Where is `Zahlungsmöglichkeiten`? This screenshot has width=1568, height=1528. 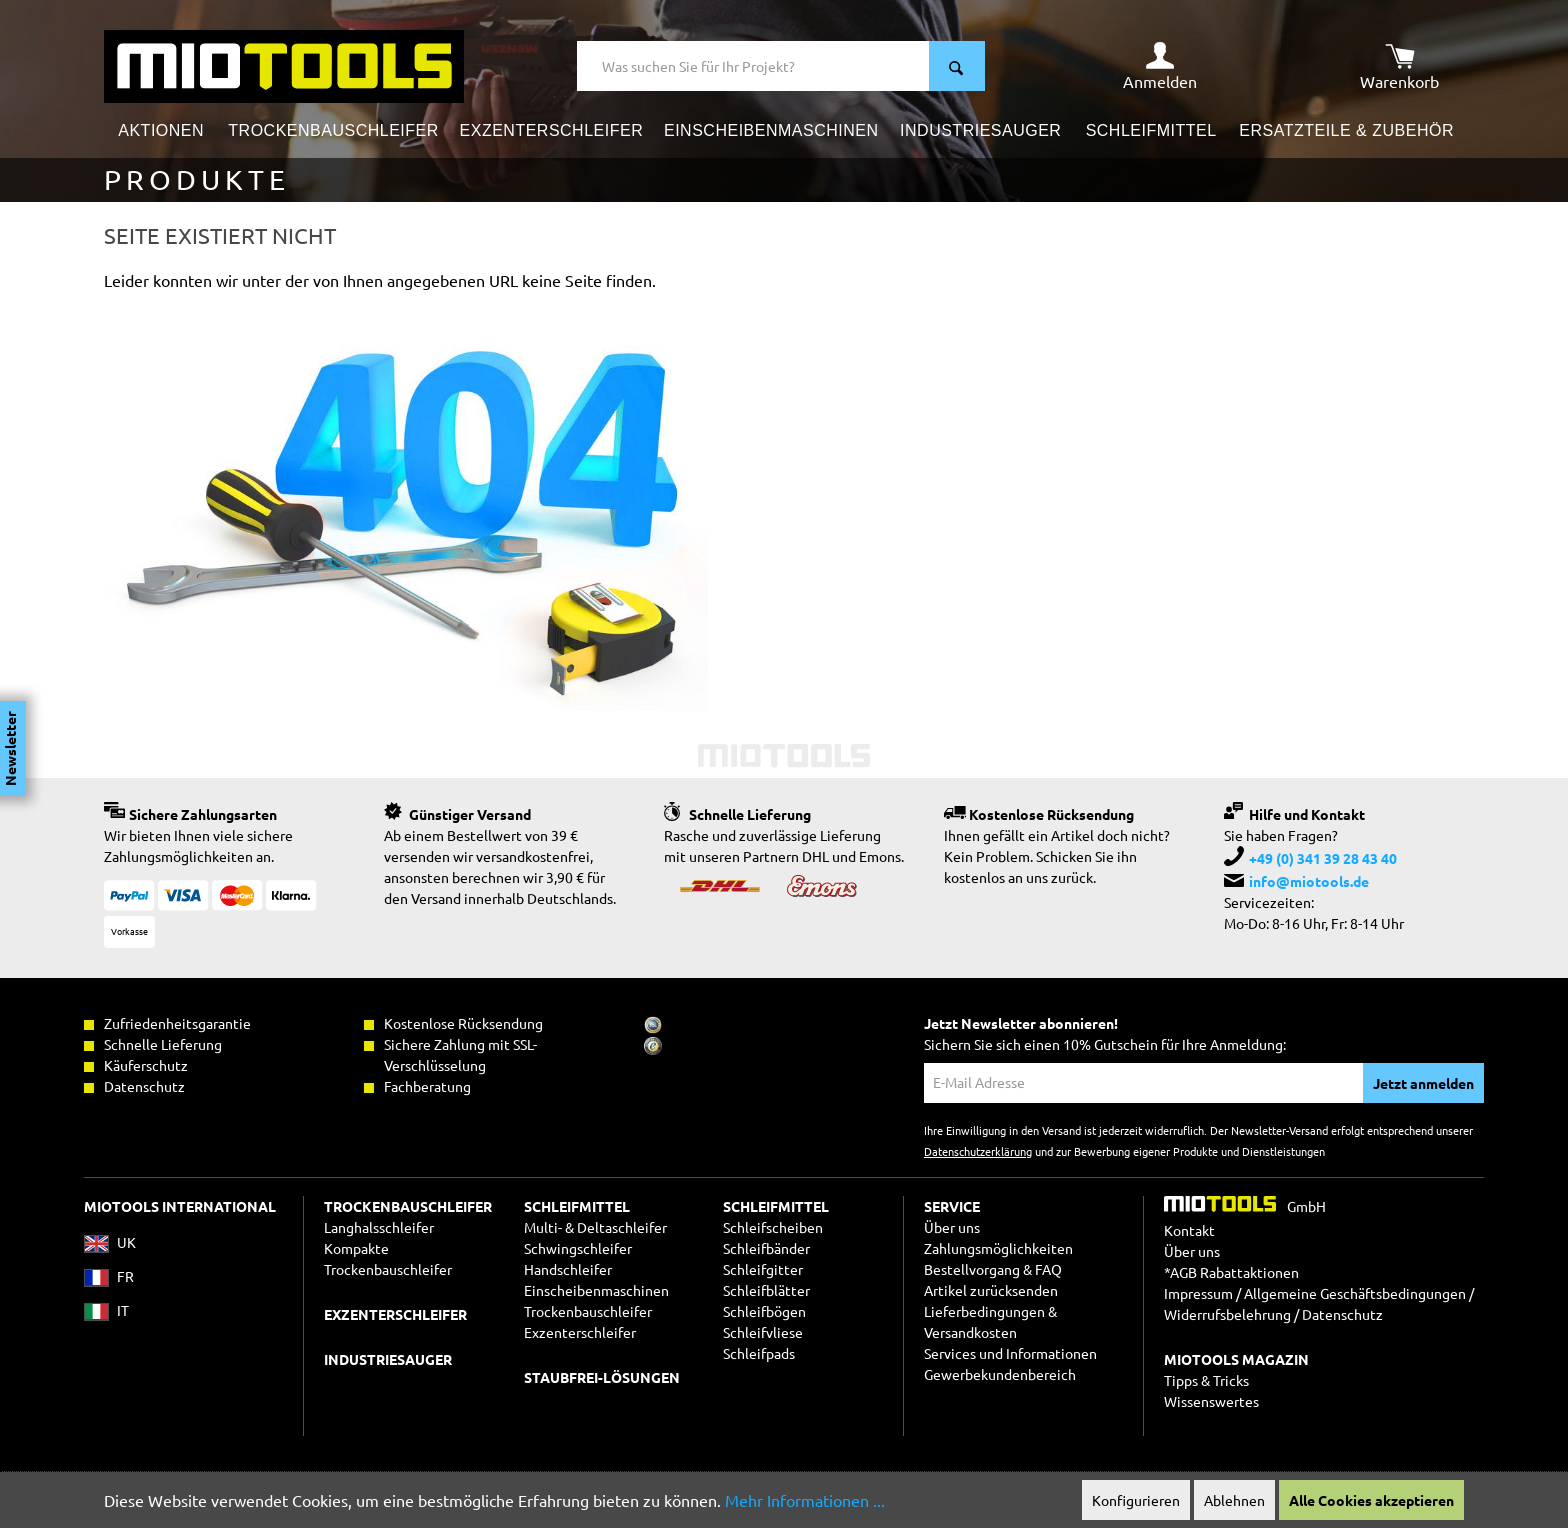 Zahlungsmöglichkeiten is located at coordinates (998, 1248).